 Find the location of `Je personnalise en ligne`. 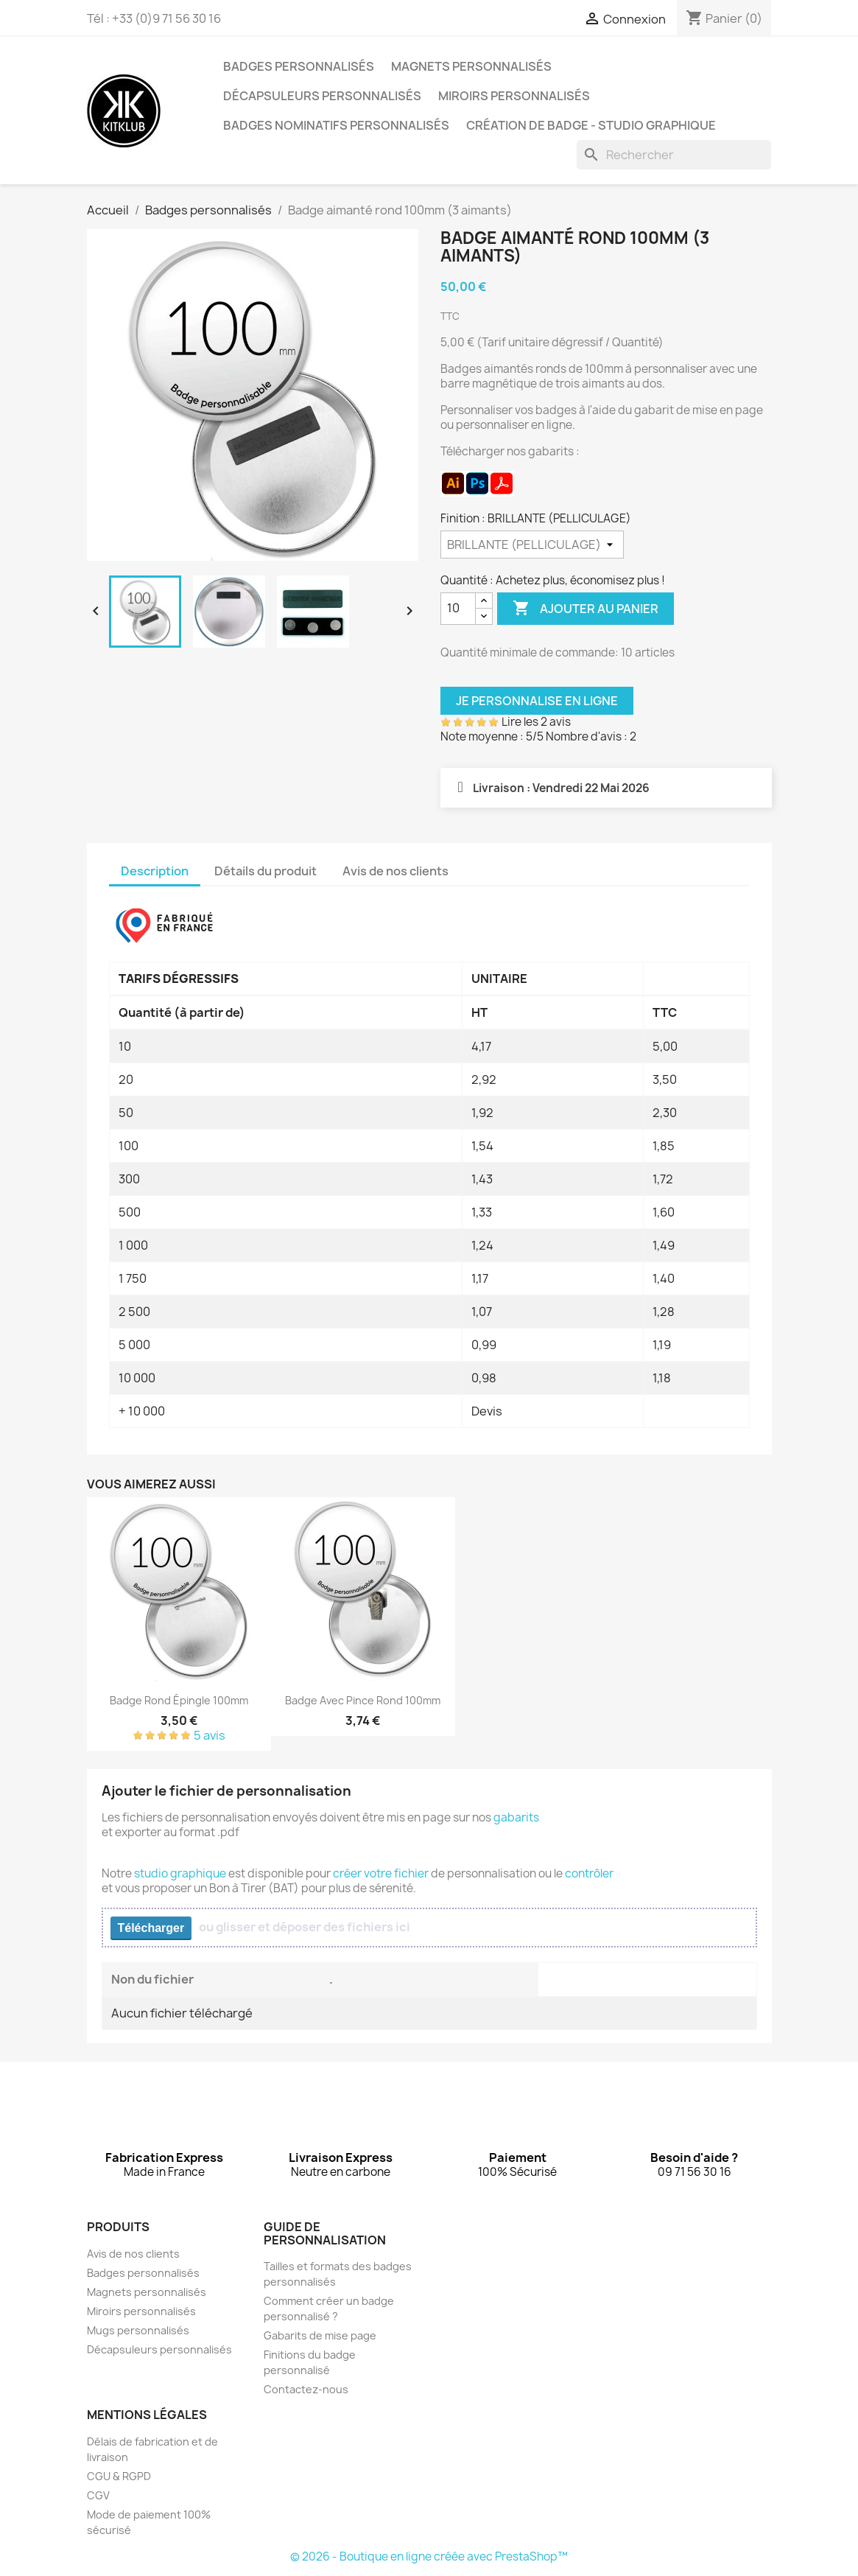

Je personnalise en ligne is located at coordinates (537, 701).